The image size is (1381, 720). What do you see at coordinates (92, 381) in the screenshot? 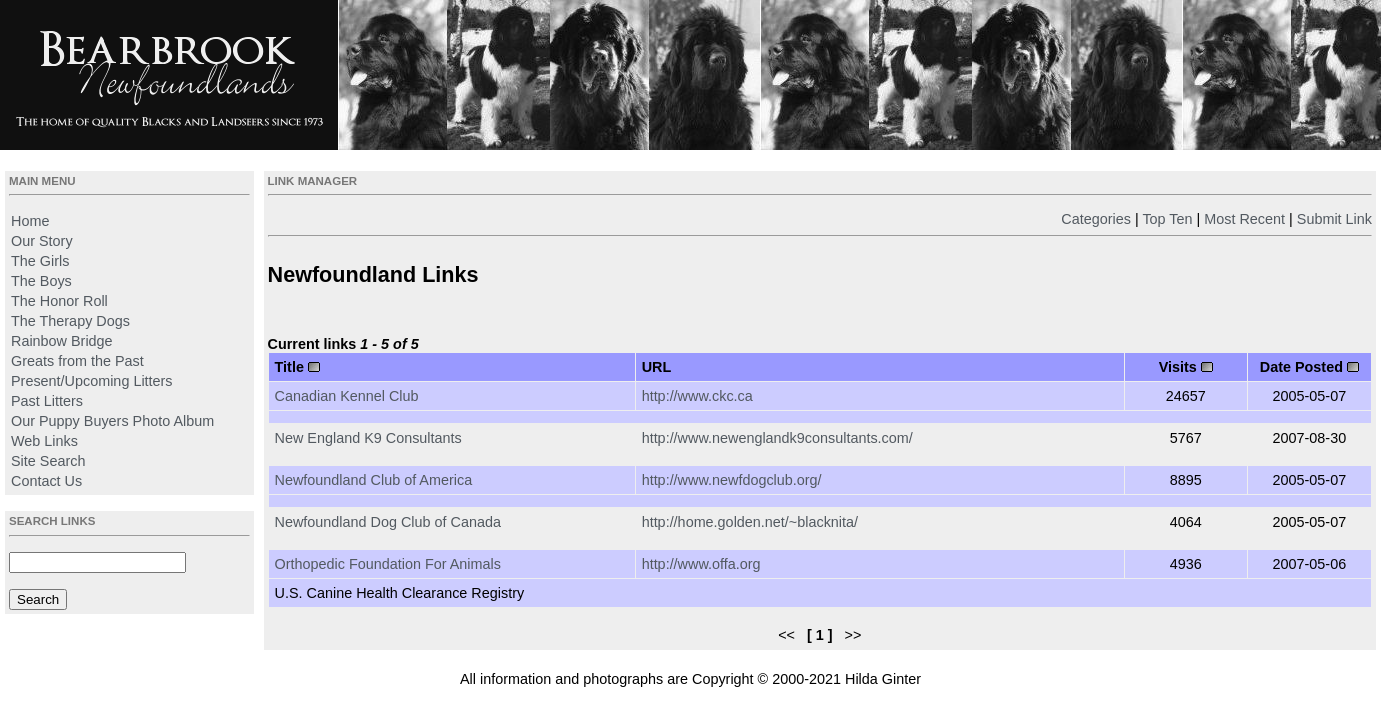
I see `Present/Upcoming Litters` at bounding box center [92, 381].